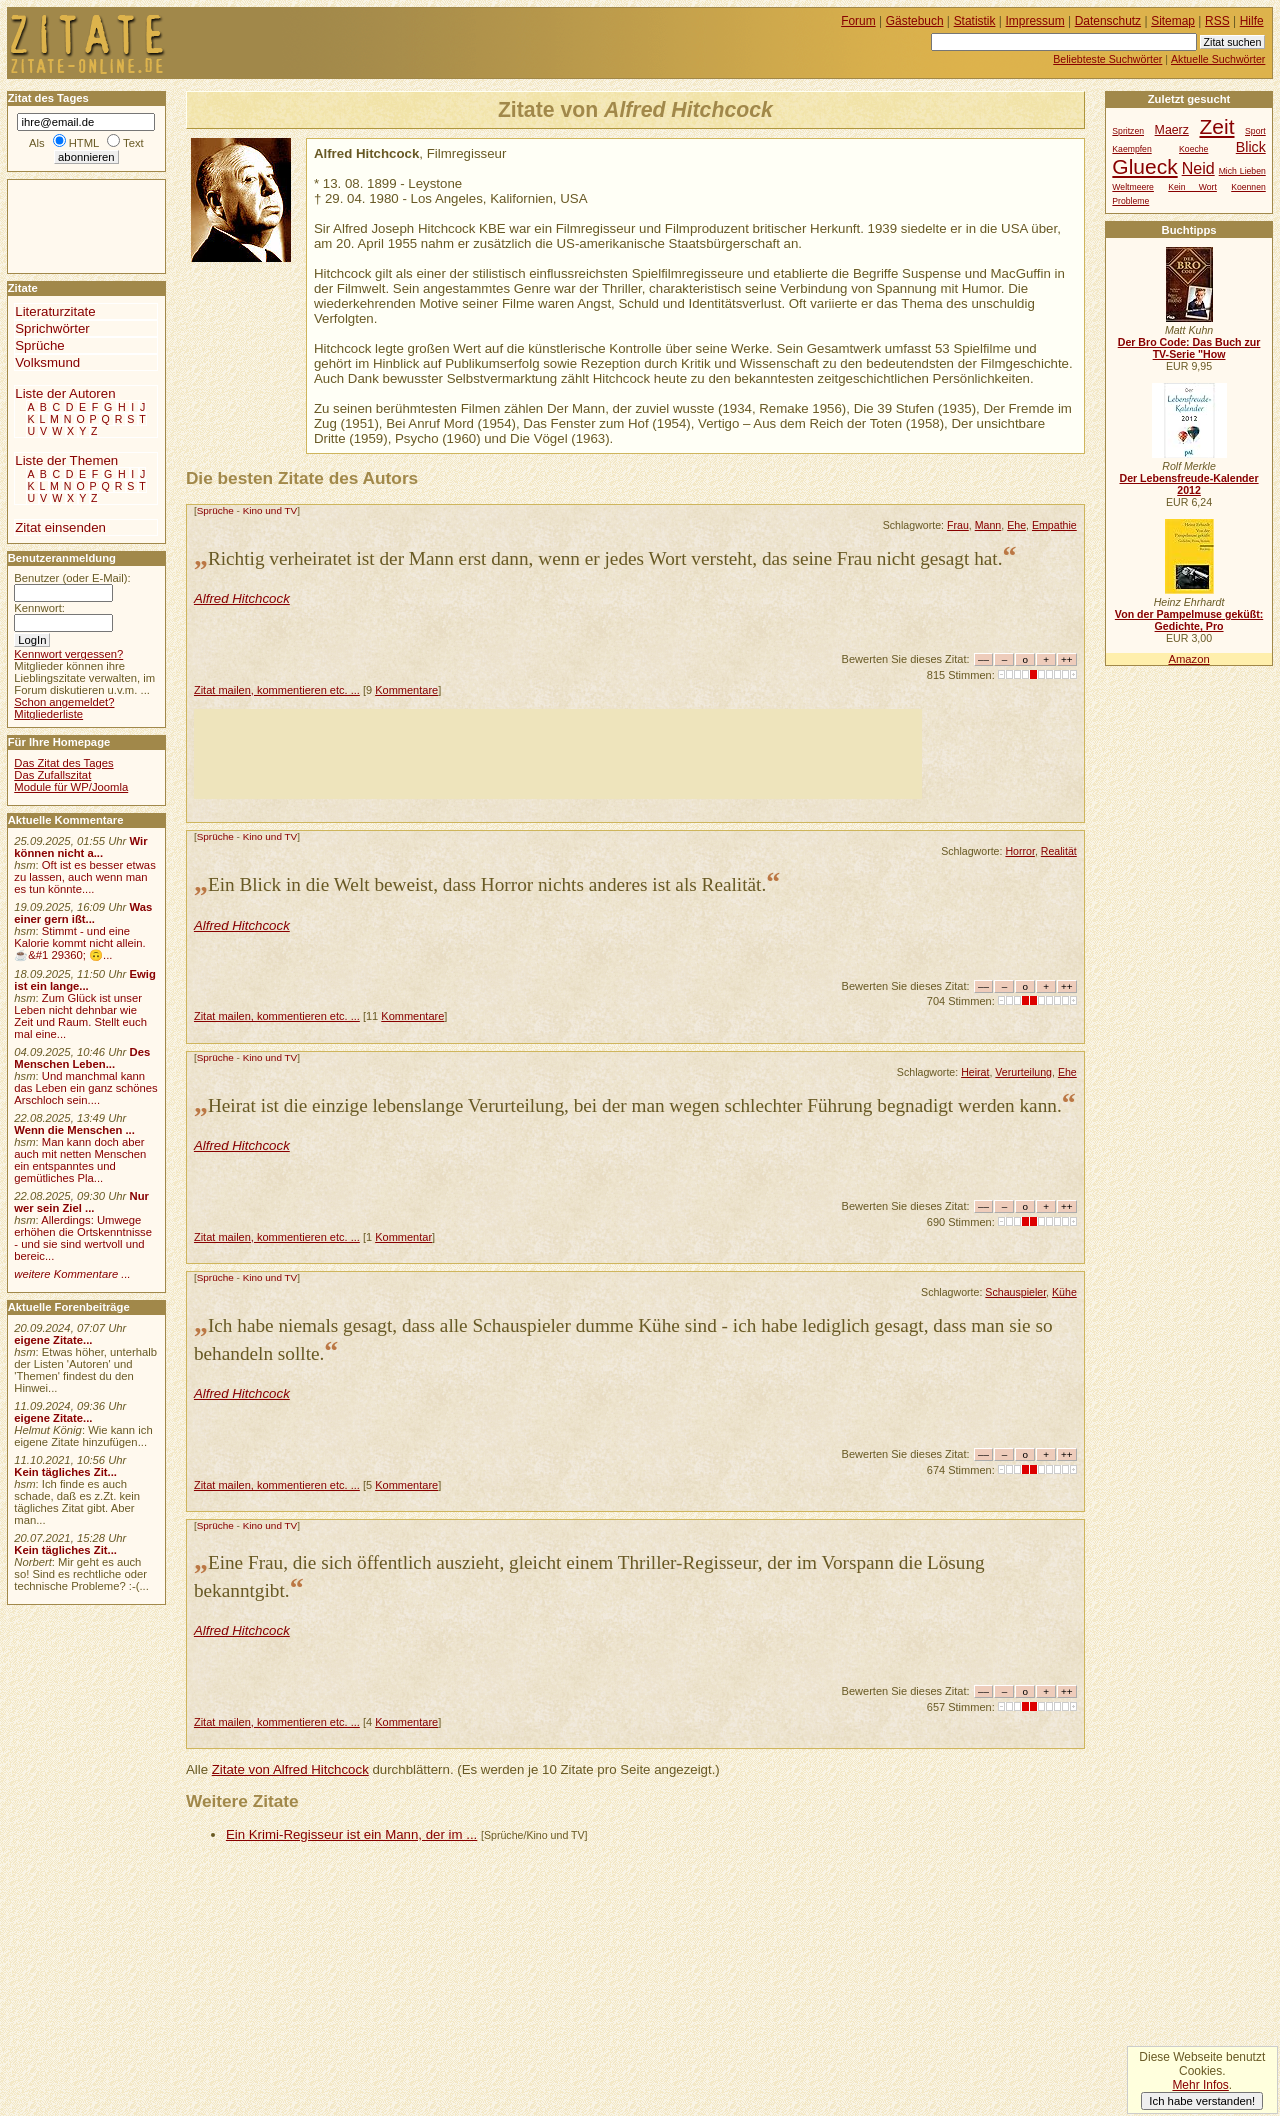  What do you see at coordinates (1217, 21) in the screenshot?
I see `RSS` at bounding box center [1217, 21].